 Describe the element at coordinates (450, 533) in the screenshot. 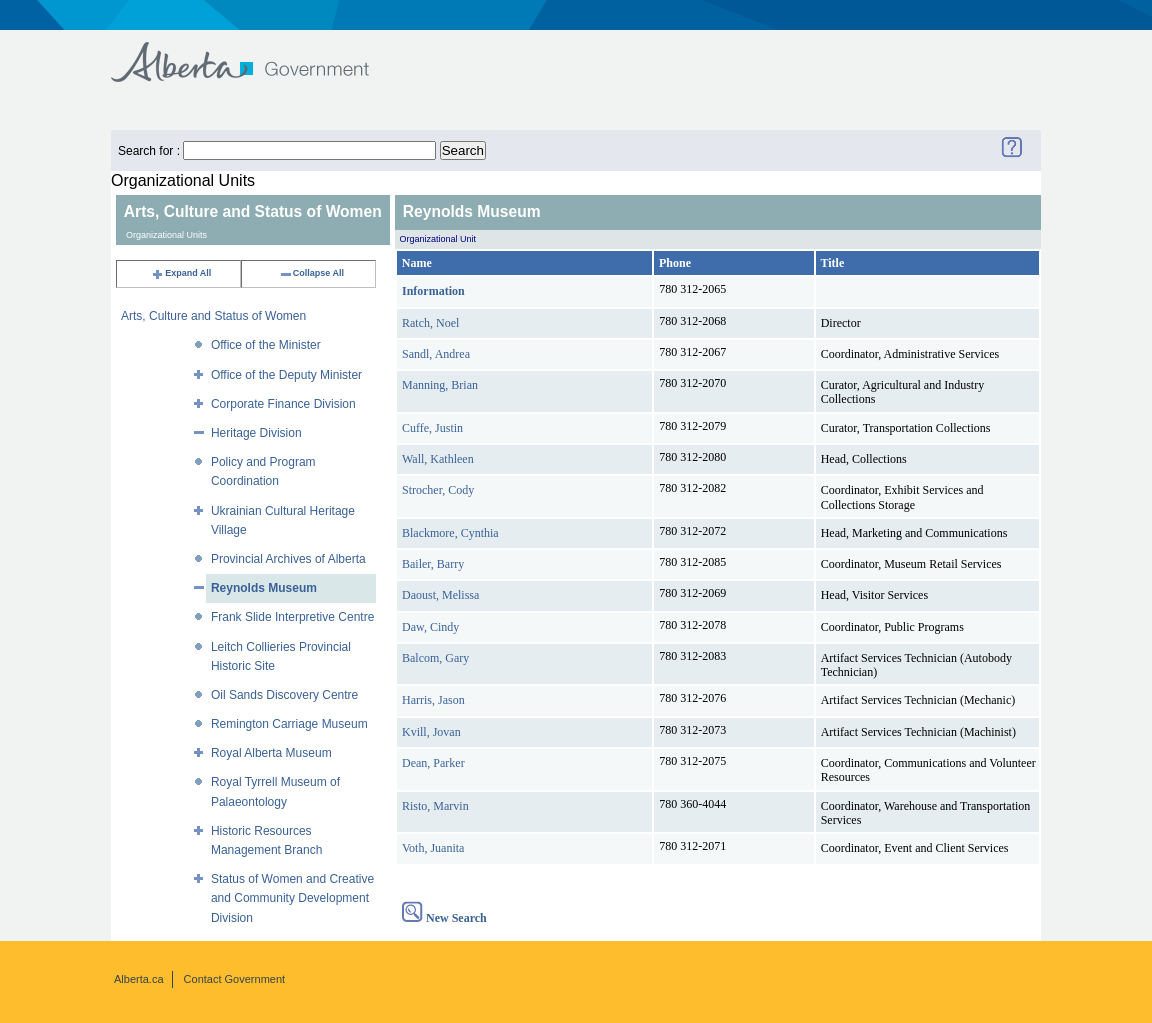

I see `Blackmore, Cynthia` at that location.